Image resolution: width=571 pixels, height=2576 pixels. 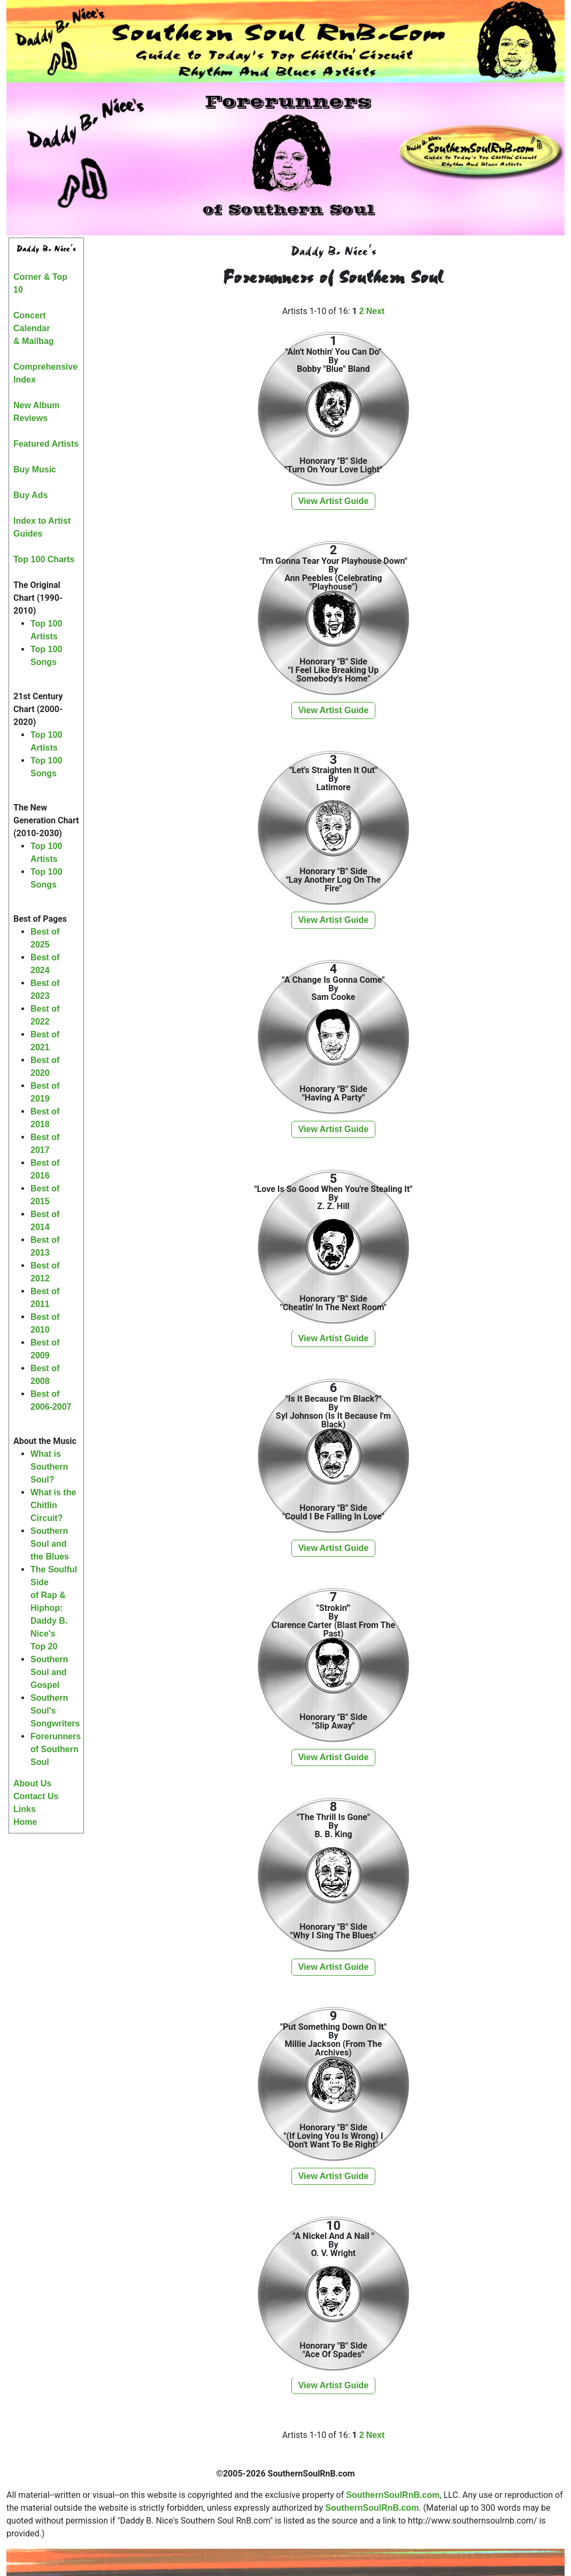 I want to click on Buy Ads, so click(x=30, y=495).